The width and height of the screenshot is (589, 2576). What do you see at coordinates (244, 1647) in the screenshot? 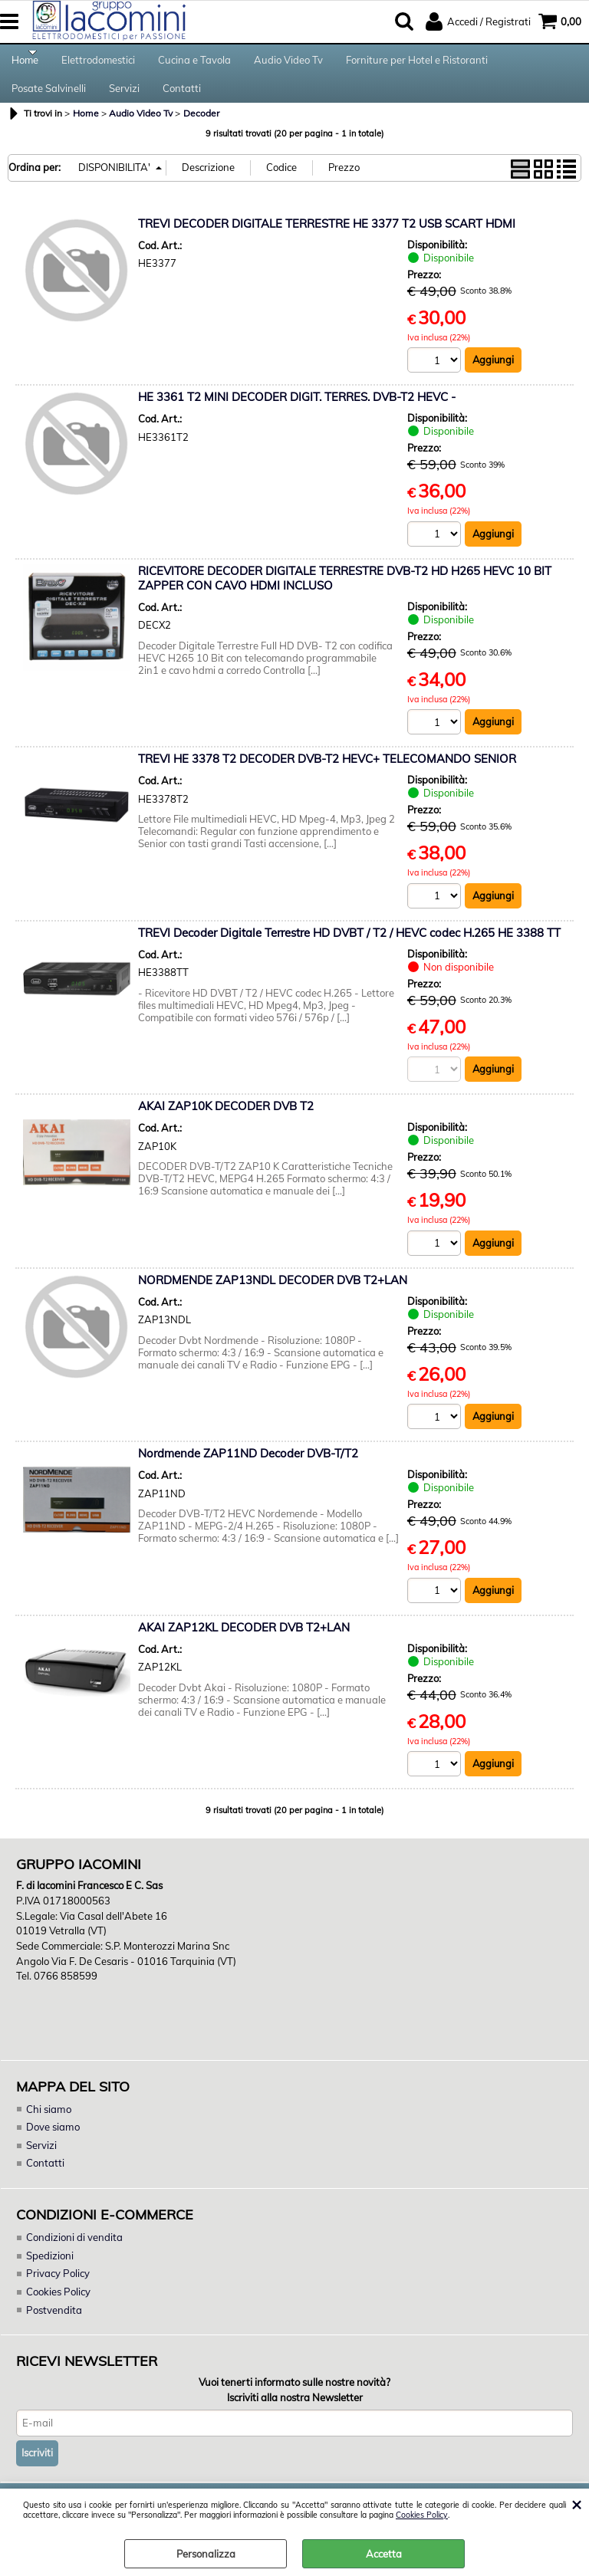
I see `AKAI ZAP12KL DECODER DVB T2+LAN` at bounding box center [244, 1647].